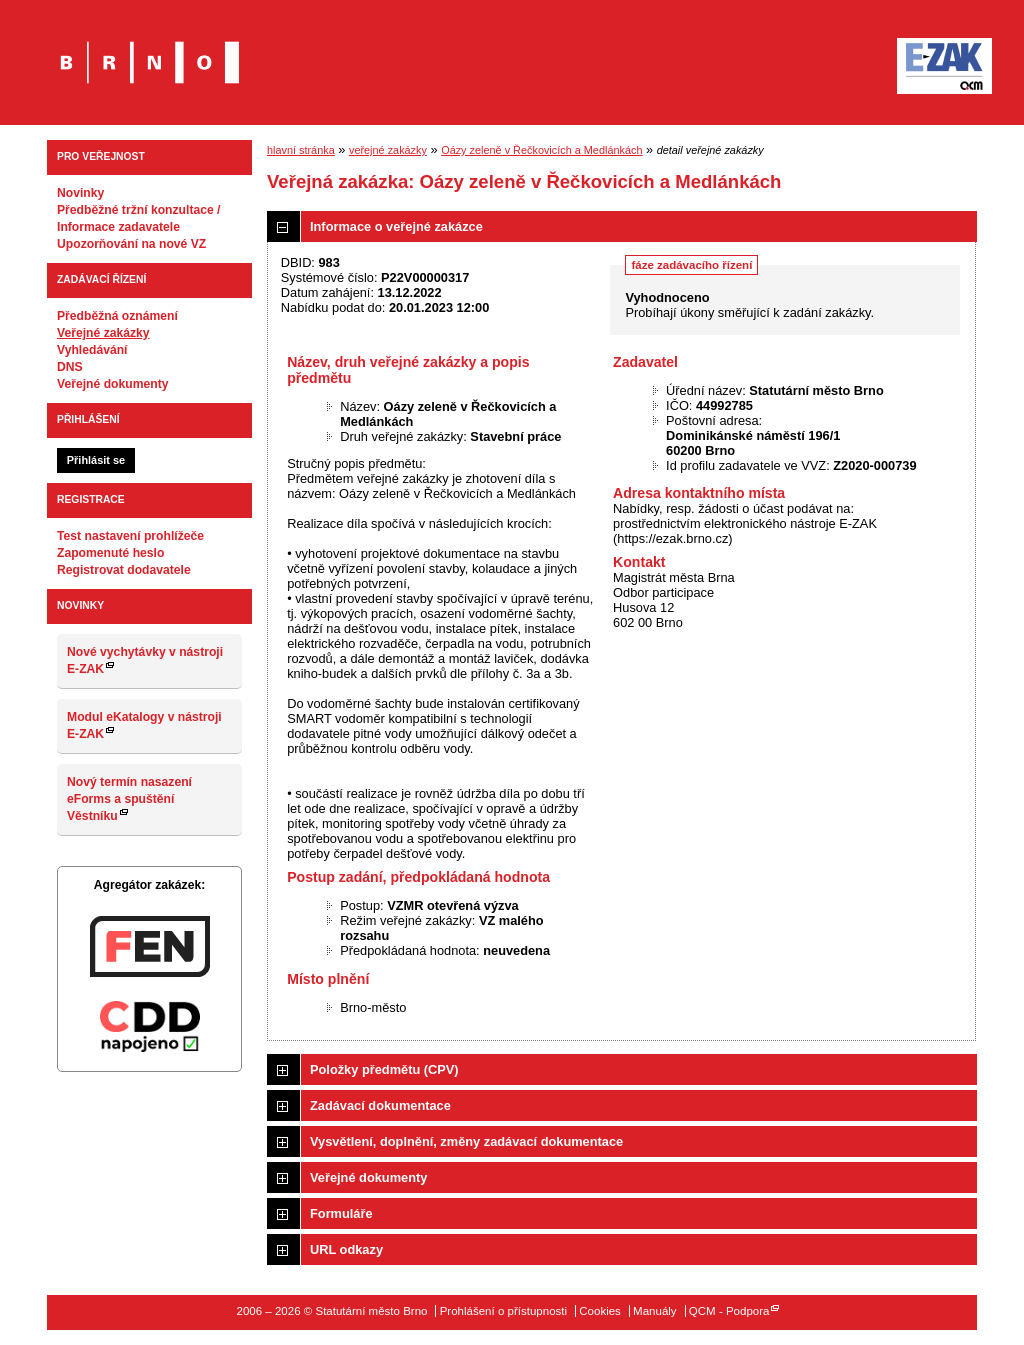 This screenshot has width=1024, height=1345. I want to click on Registrovat dodavatele, so click(124, 570).